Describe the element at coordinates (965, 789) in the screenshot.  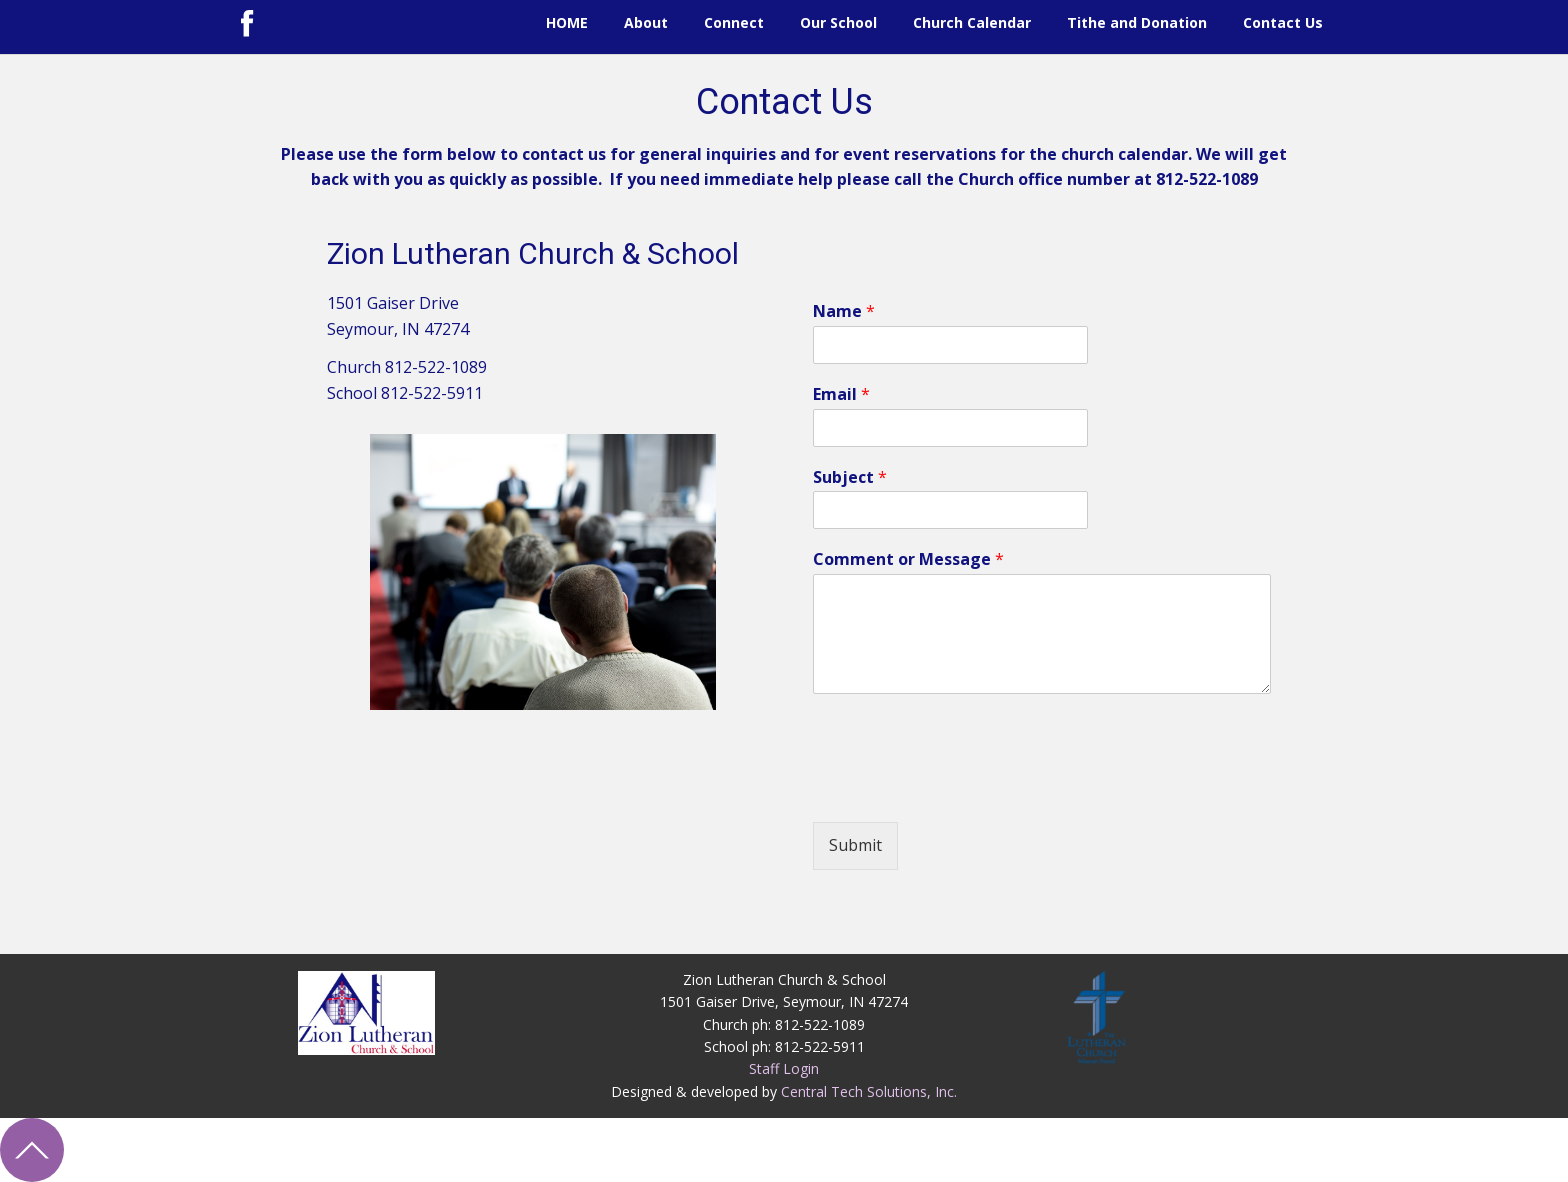
I see `[presentation]` at that location.